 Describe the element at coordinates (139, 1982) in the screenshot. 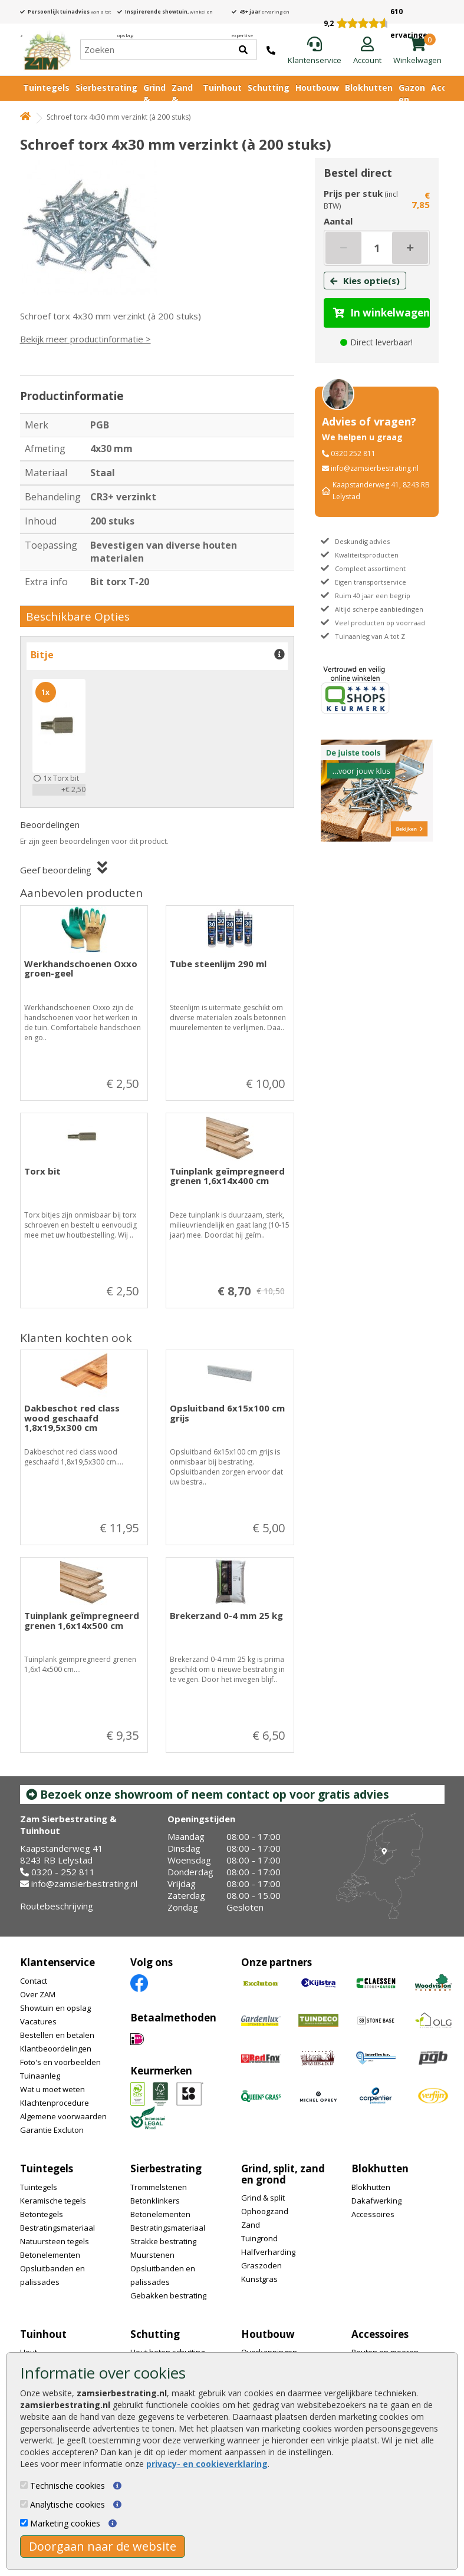

I see `[Facebook]` at that location.